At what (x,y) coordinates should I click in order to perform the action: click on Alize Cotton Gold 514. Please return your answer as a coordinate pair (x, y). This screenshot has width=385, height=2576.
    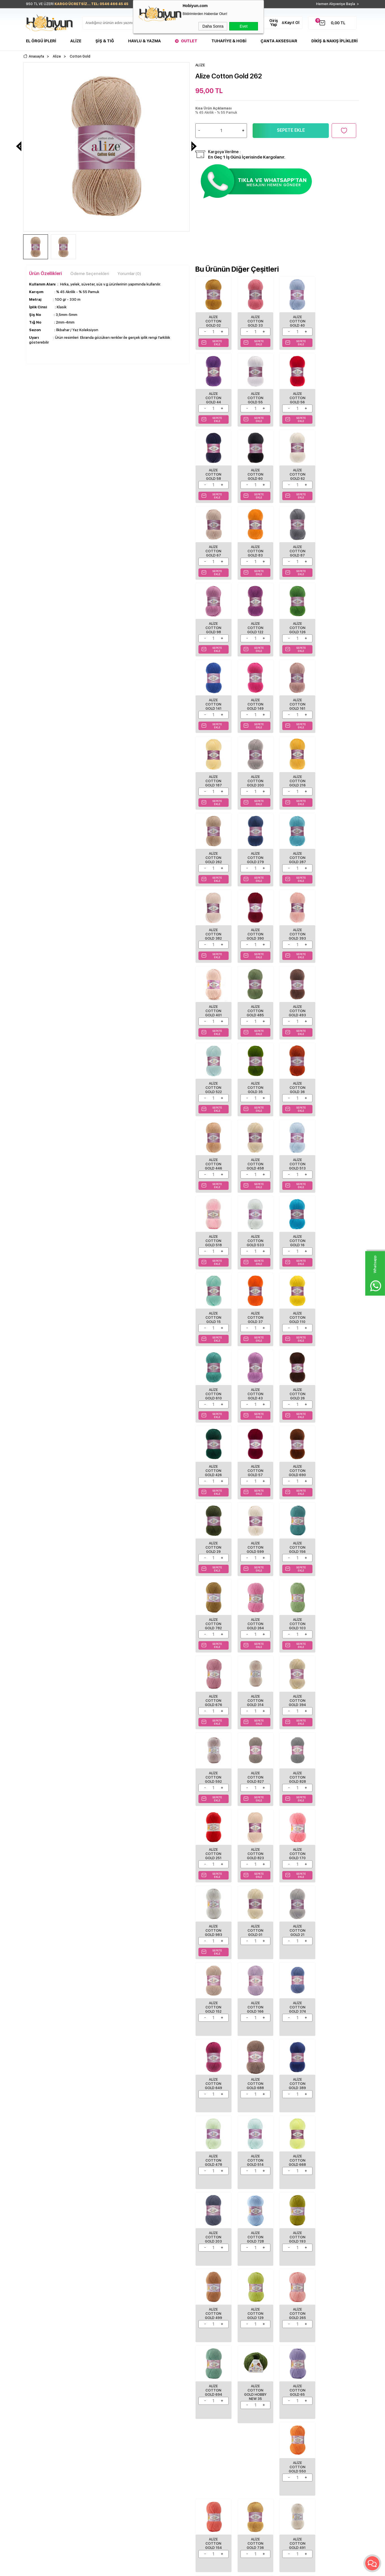
    Looking at the image, I should click on (255, 1694).